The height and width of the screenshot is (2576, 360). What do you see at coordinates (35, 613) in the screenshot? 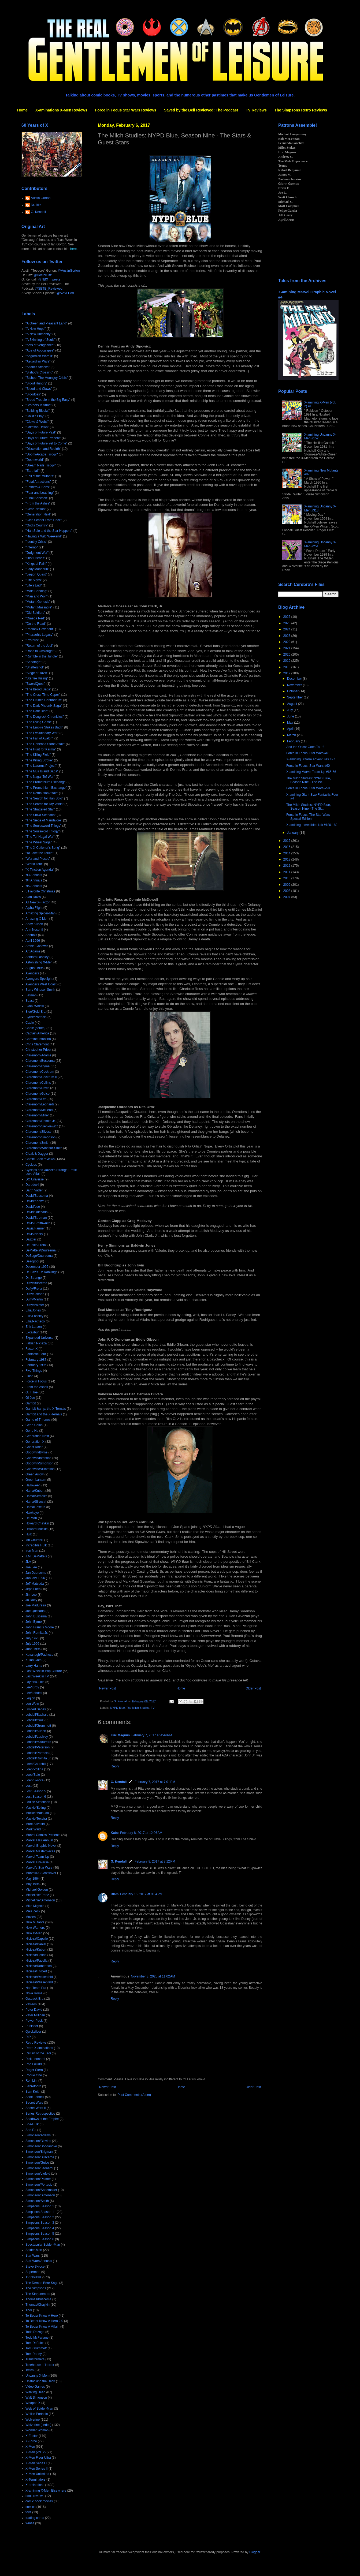
I see `"Old Soldiers"` at bounding box center [35, 613].